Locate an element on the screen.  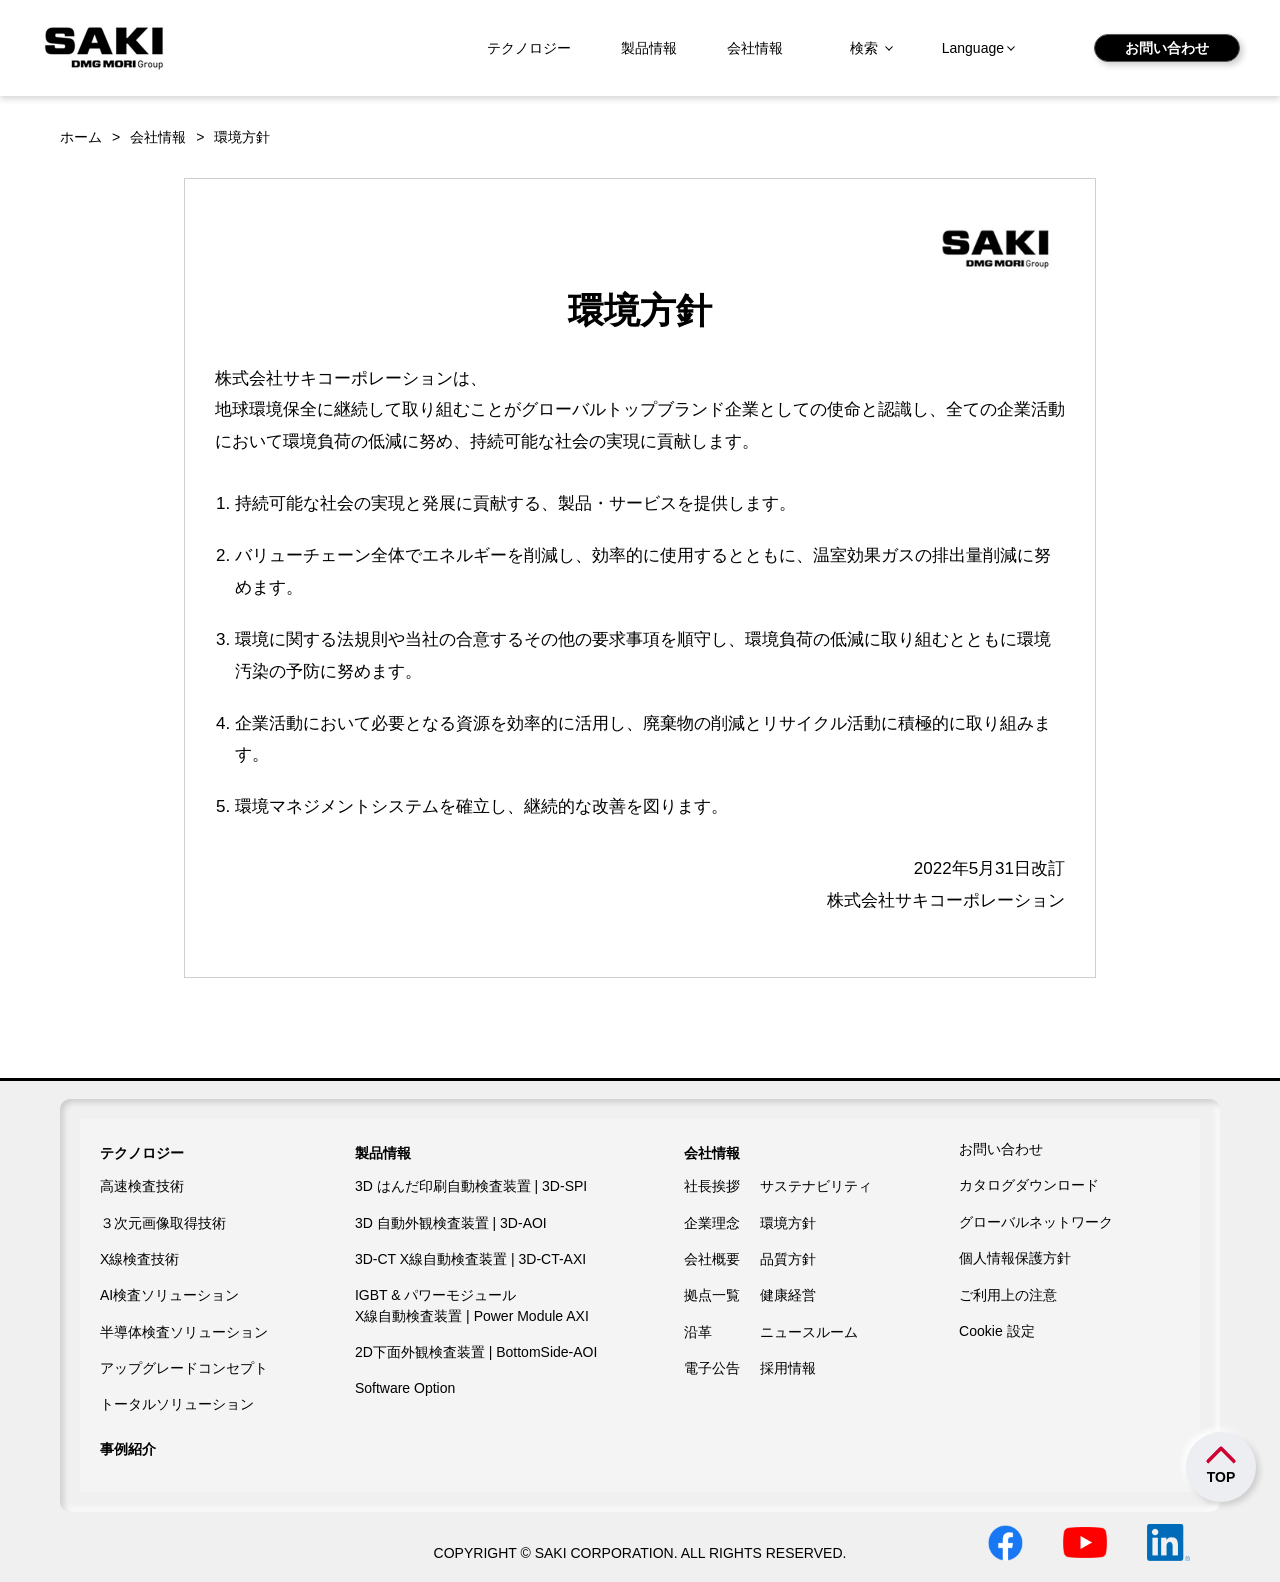
アップグレードコンセプト is located at coordinates (184, 1368).